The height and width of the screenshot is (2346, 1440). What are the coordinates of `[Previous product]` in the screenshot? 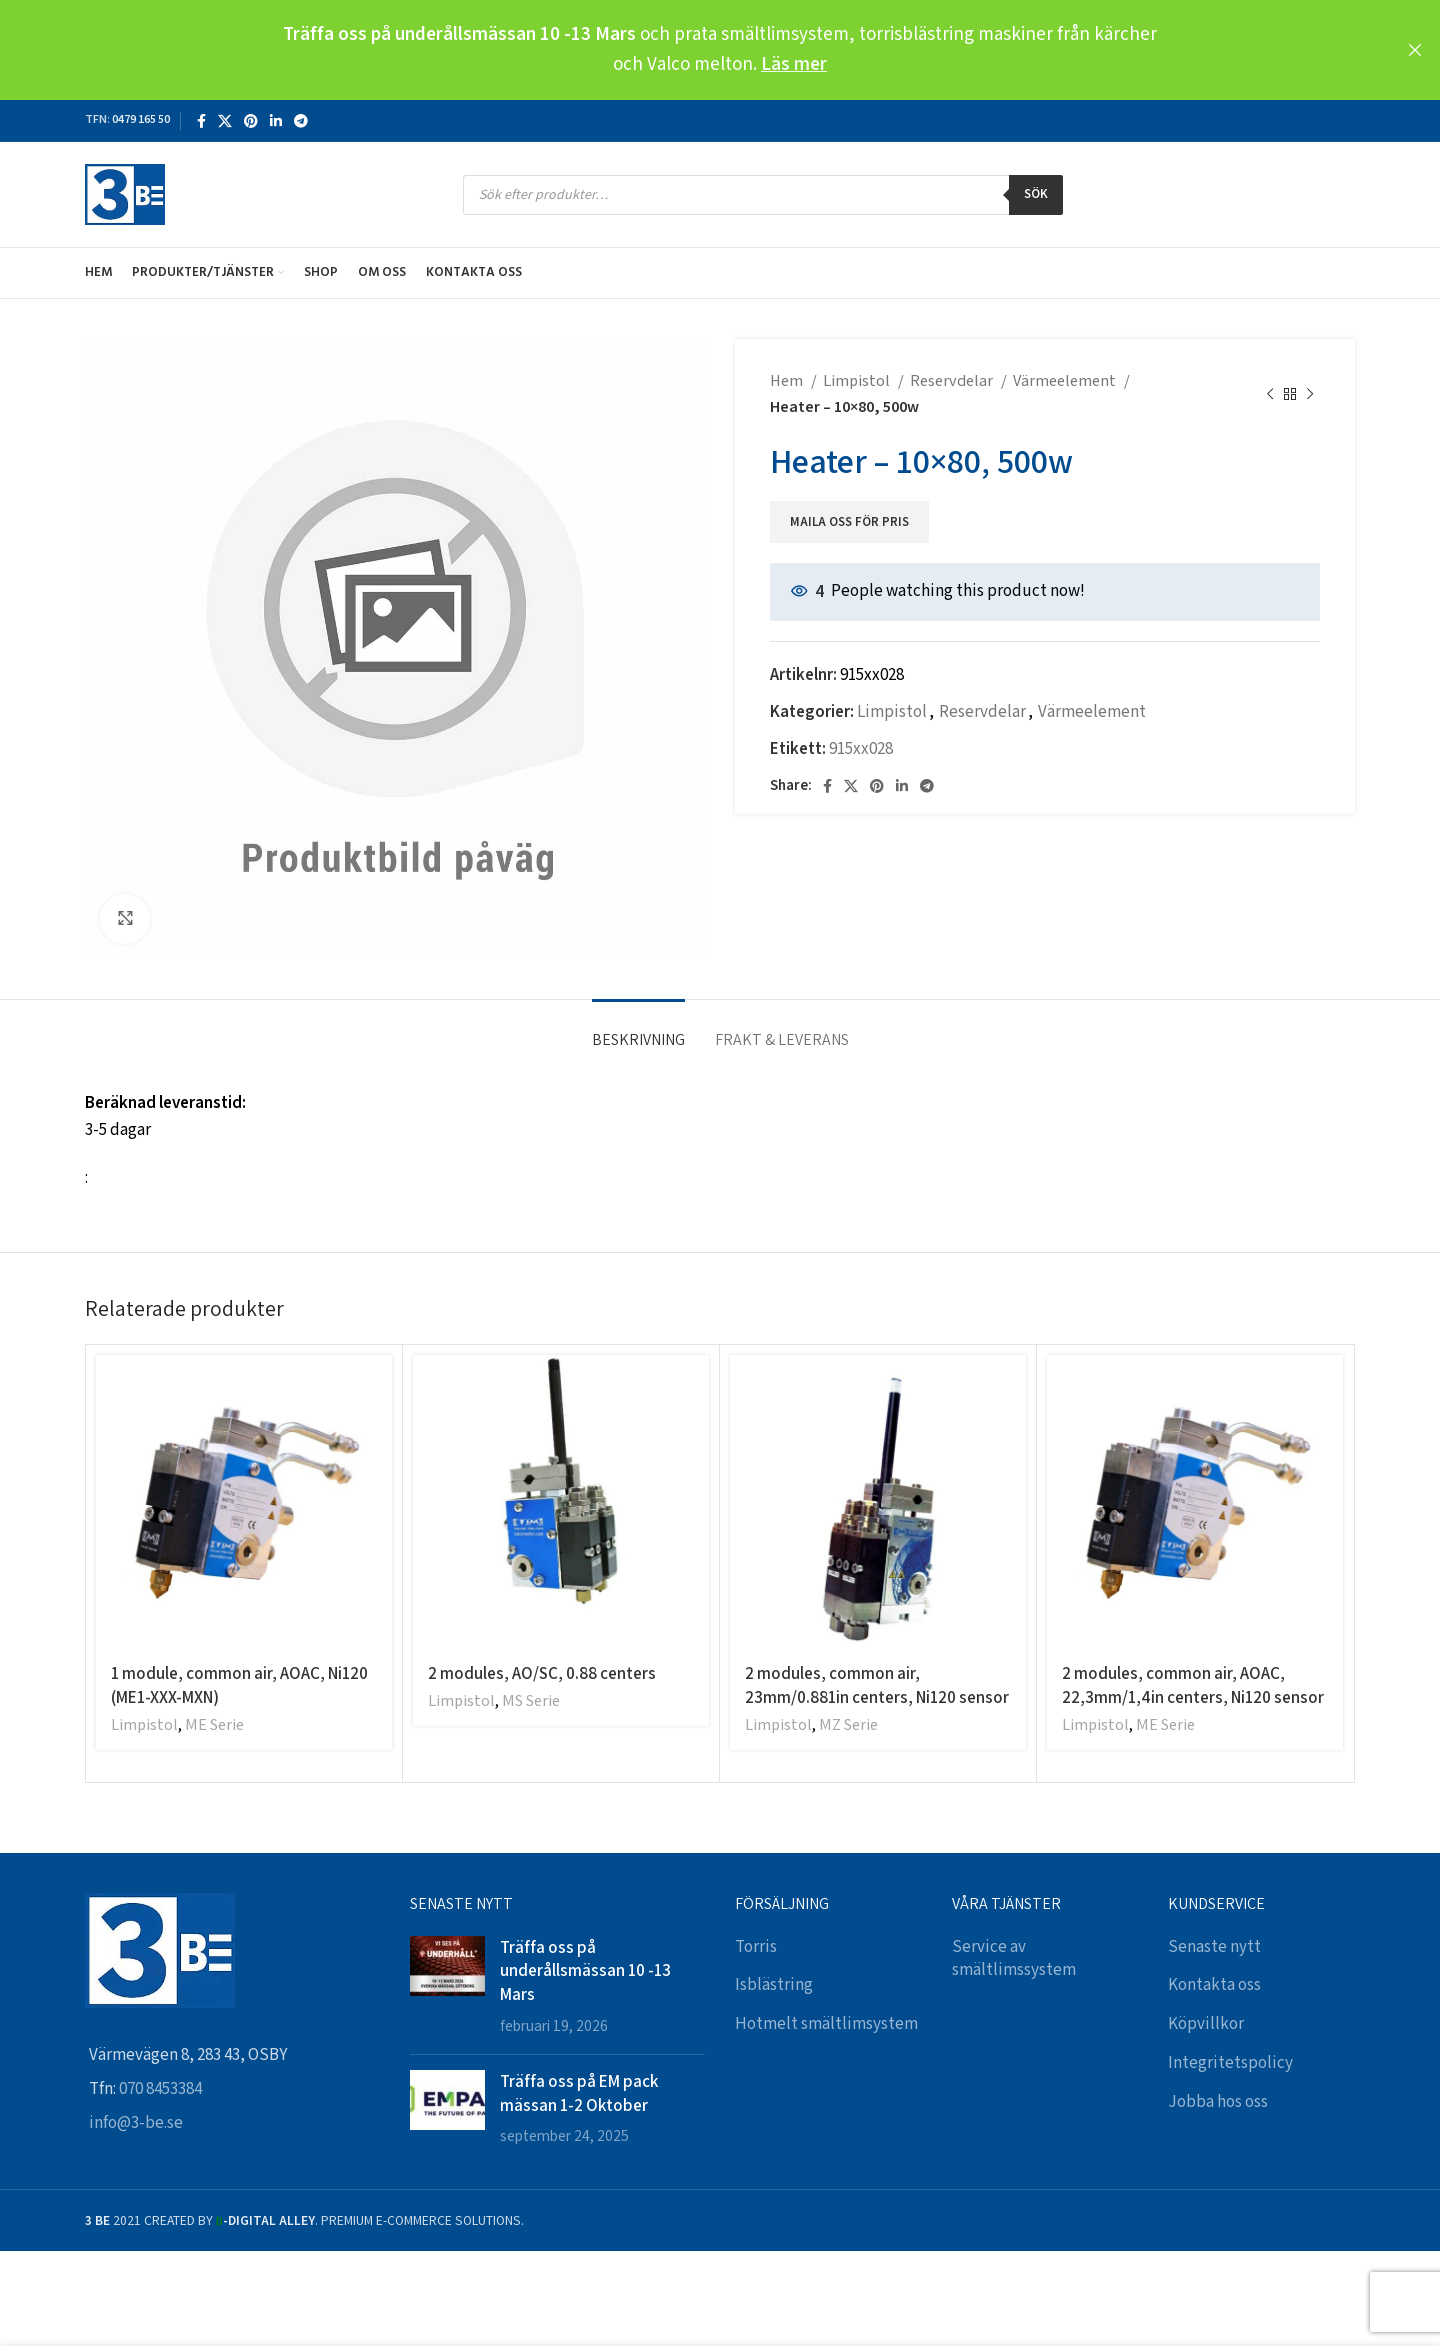 It's located at (1270, 395).